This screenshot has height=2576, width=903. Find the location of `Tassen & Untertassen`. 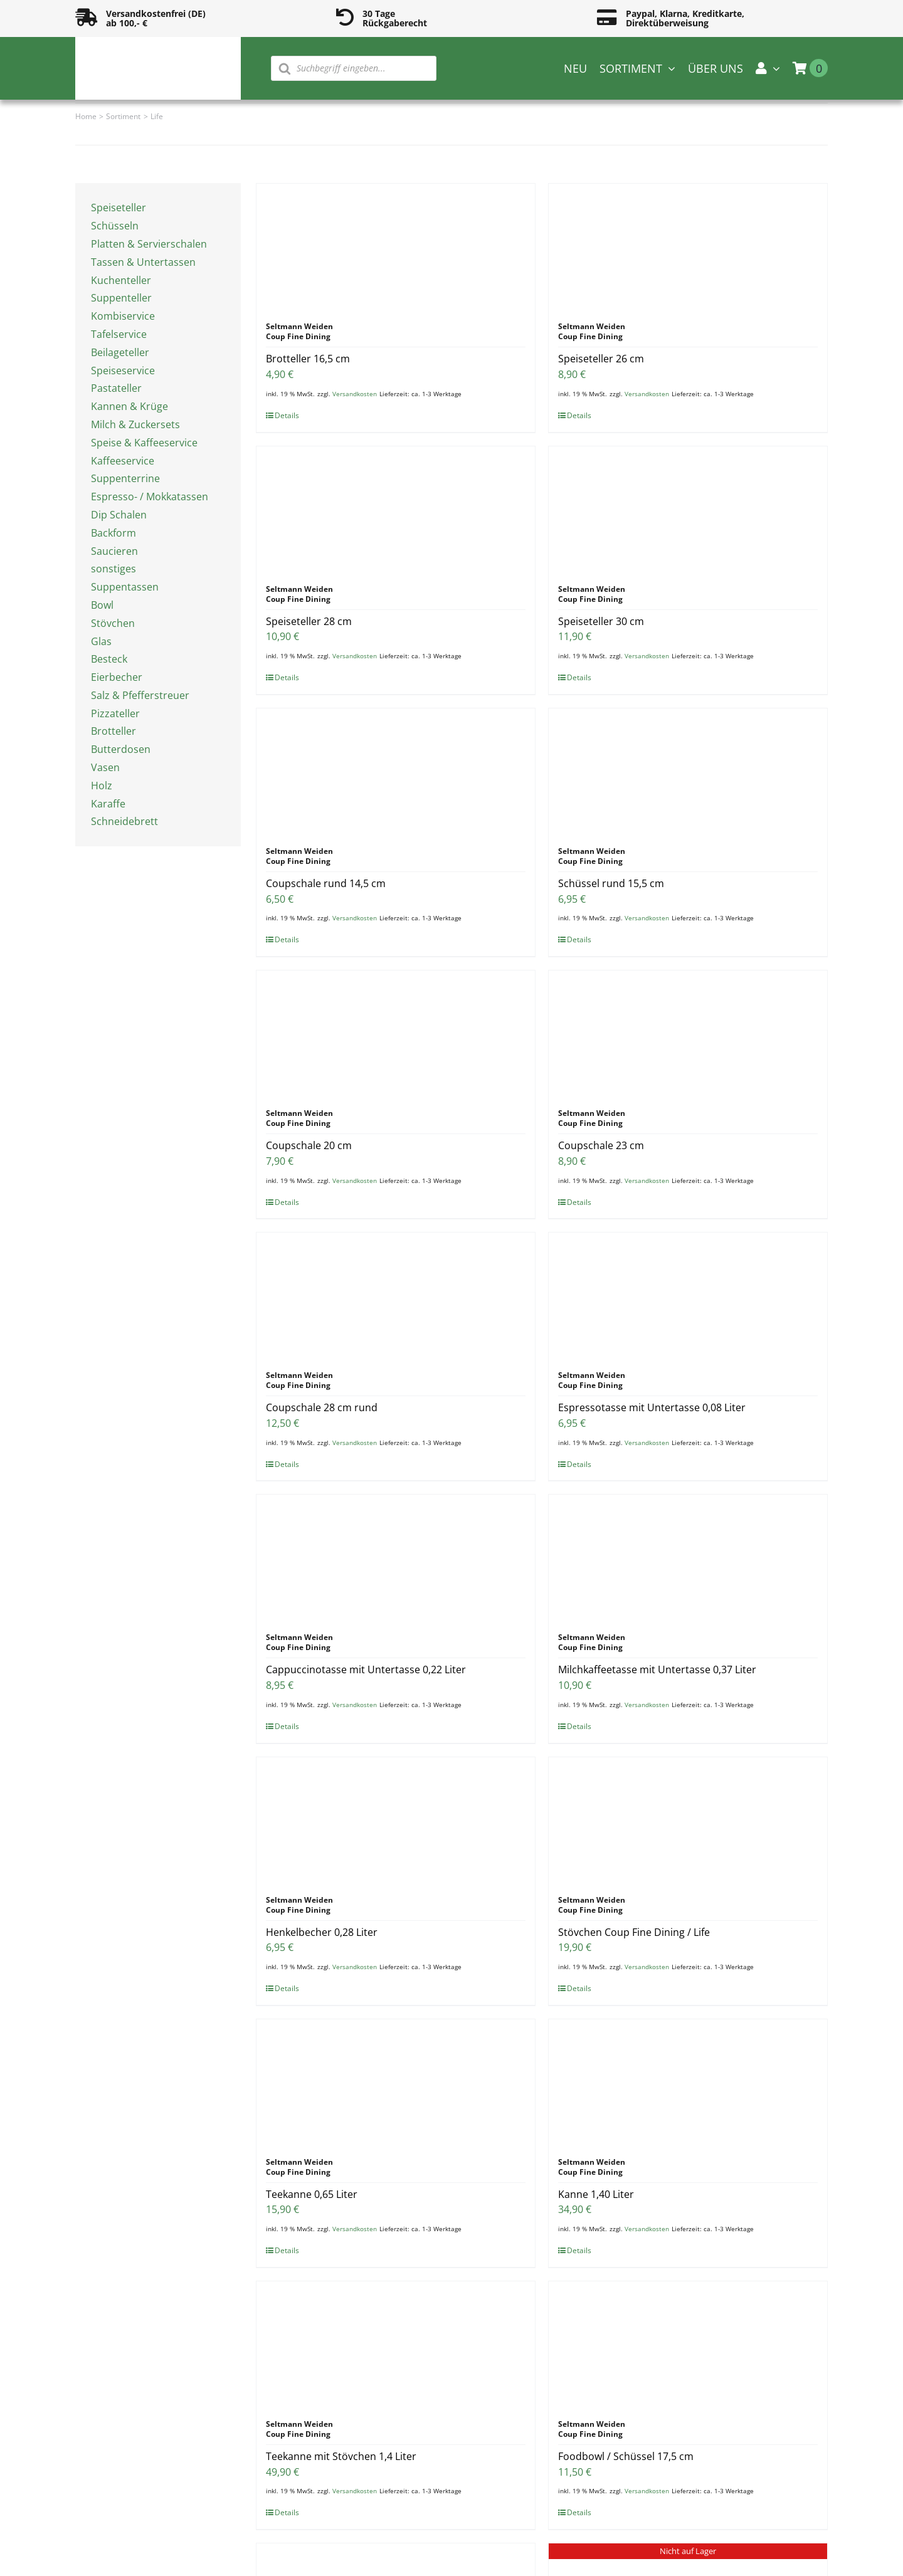

Tassen & Untertassen is located at coordinates (143, 262).